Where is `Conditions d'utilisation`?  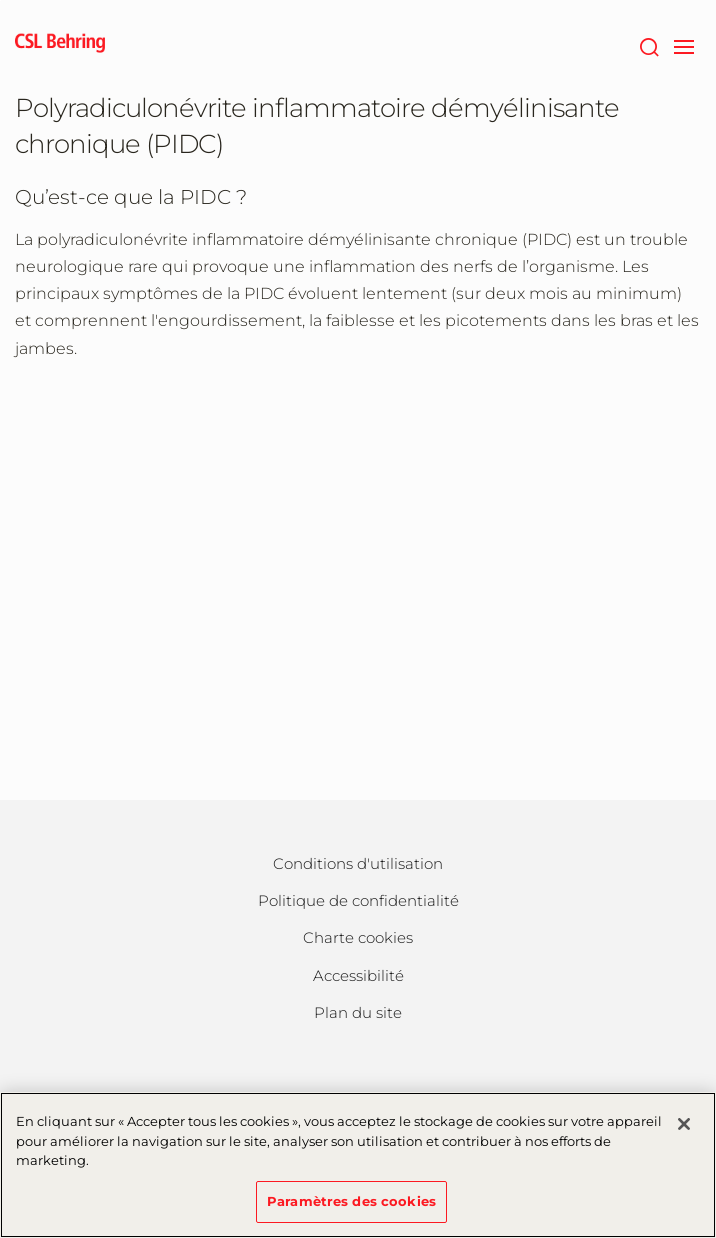
Conditions d'utilisation is located at coordinates (358, 863).